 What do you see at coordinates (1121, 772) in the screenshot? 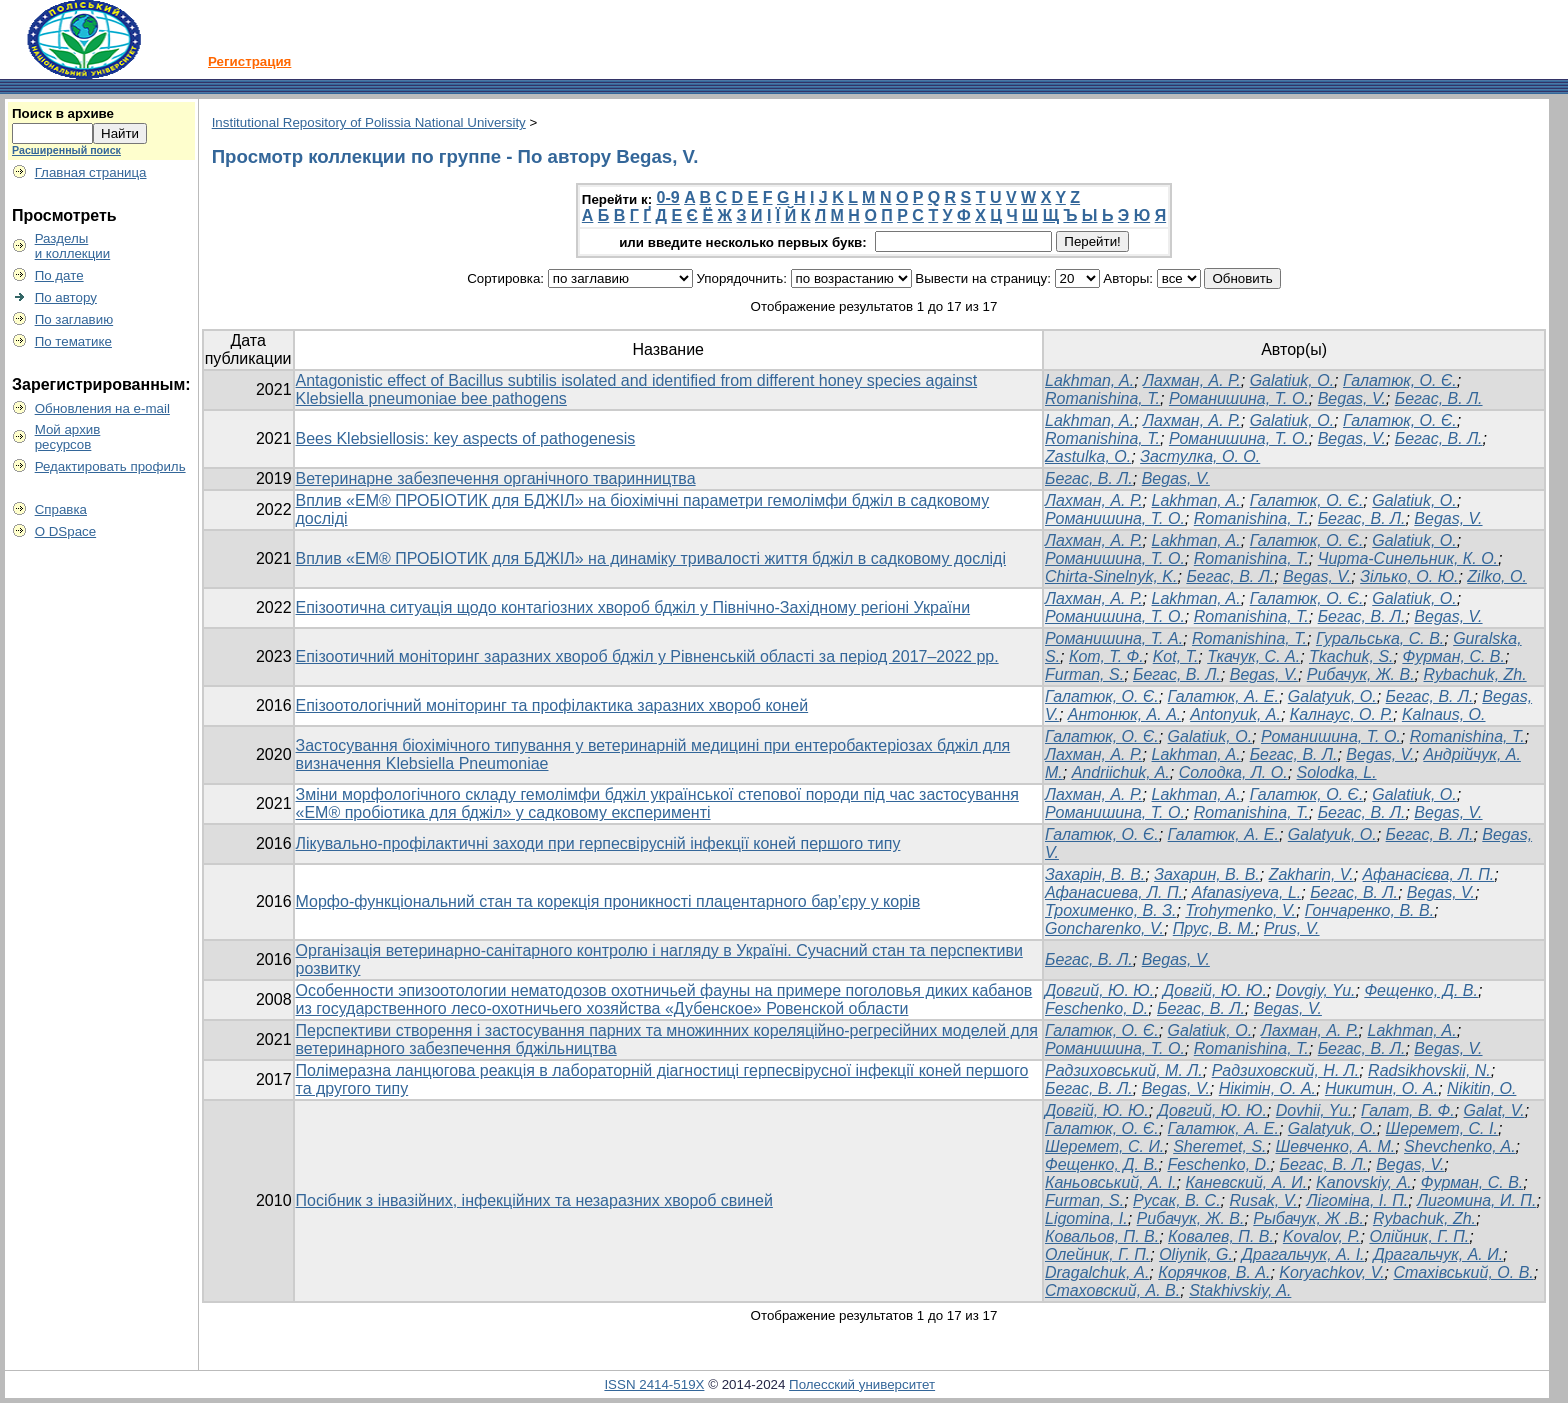
I see `Andriichuk, A.` at bounding box center [1121, 772].